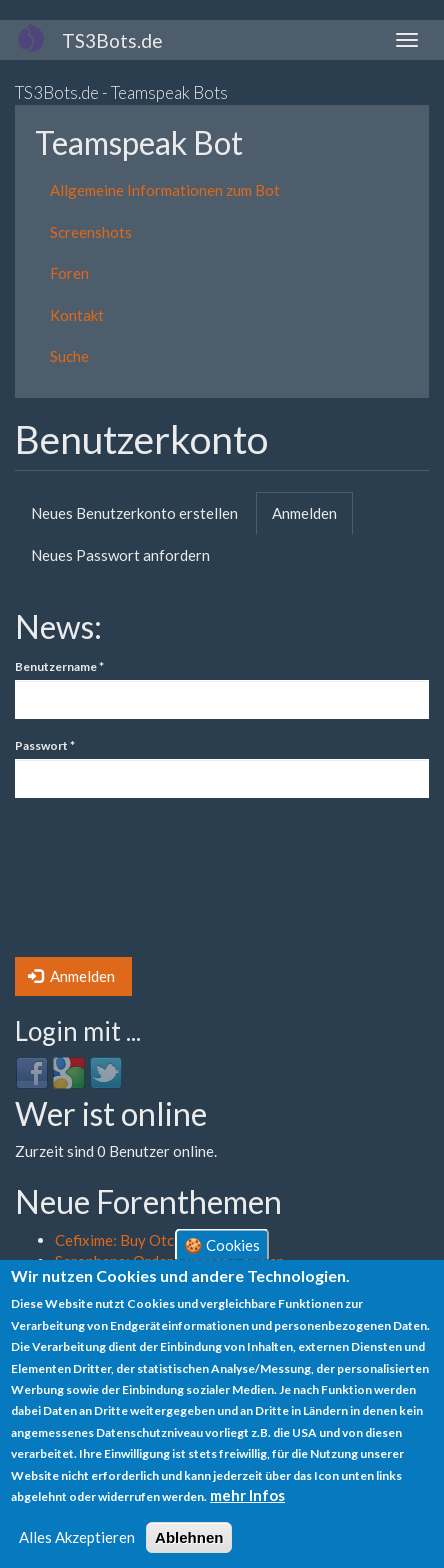 This screenshot has height=1568, width=444. Describe the element at coordinates (247, 1495) in the screenshot. I see `mehr Infos` at that location.